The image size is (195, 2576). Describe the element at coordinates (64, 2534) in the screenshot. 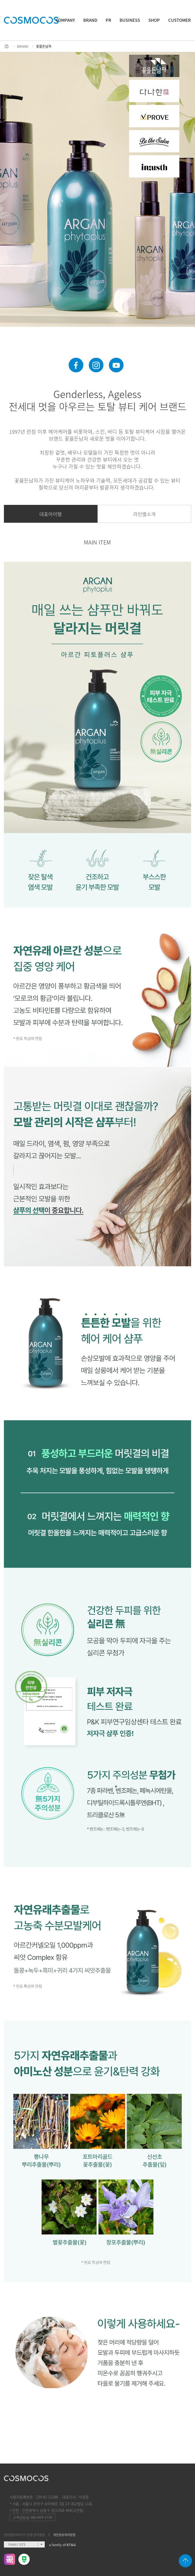

I see `개인정보처리방침` at that location.